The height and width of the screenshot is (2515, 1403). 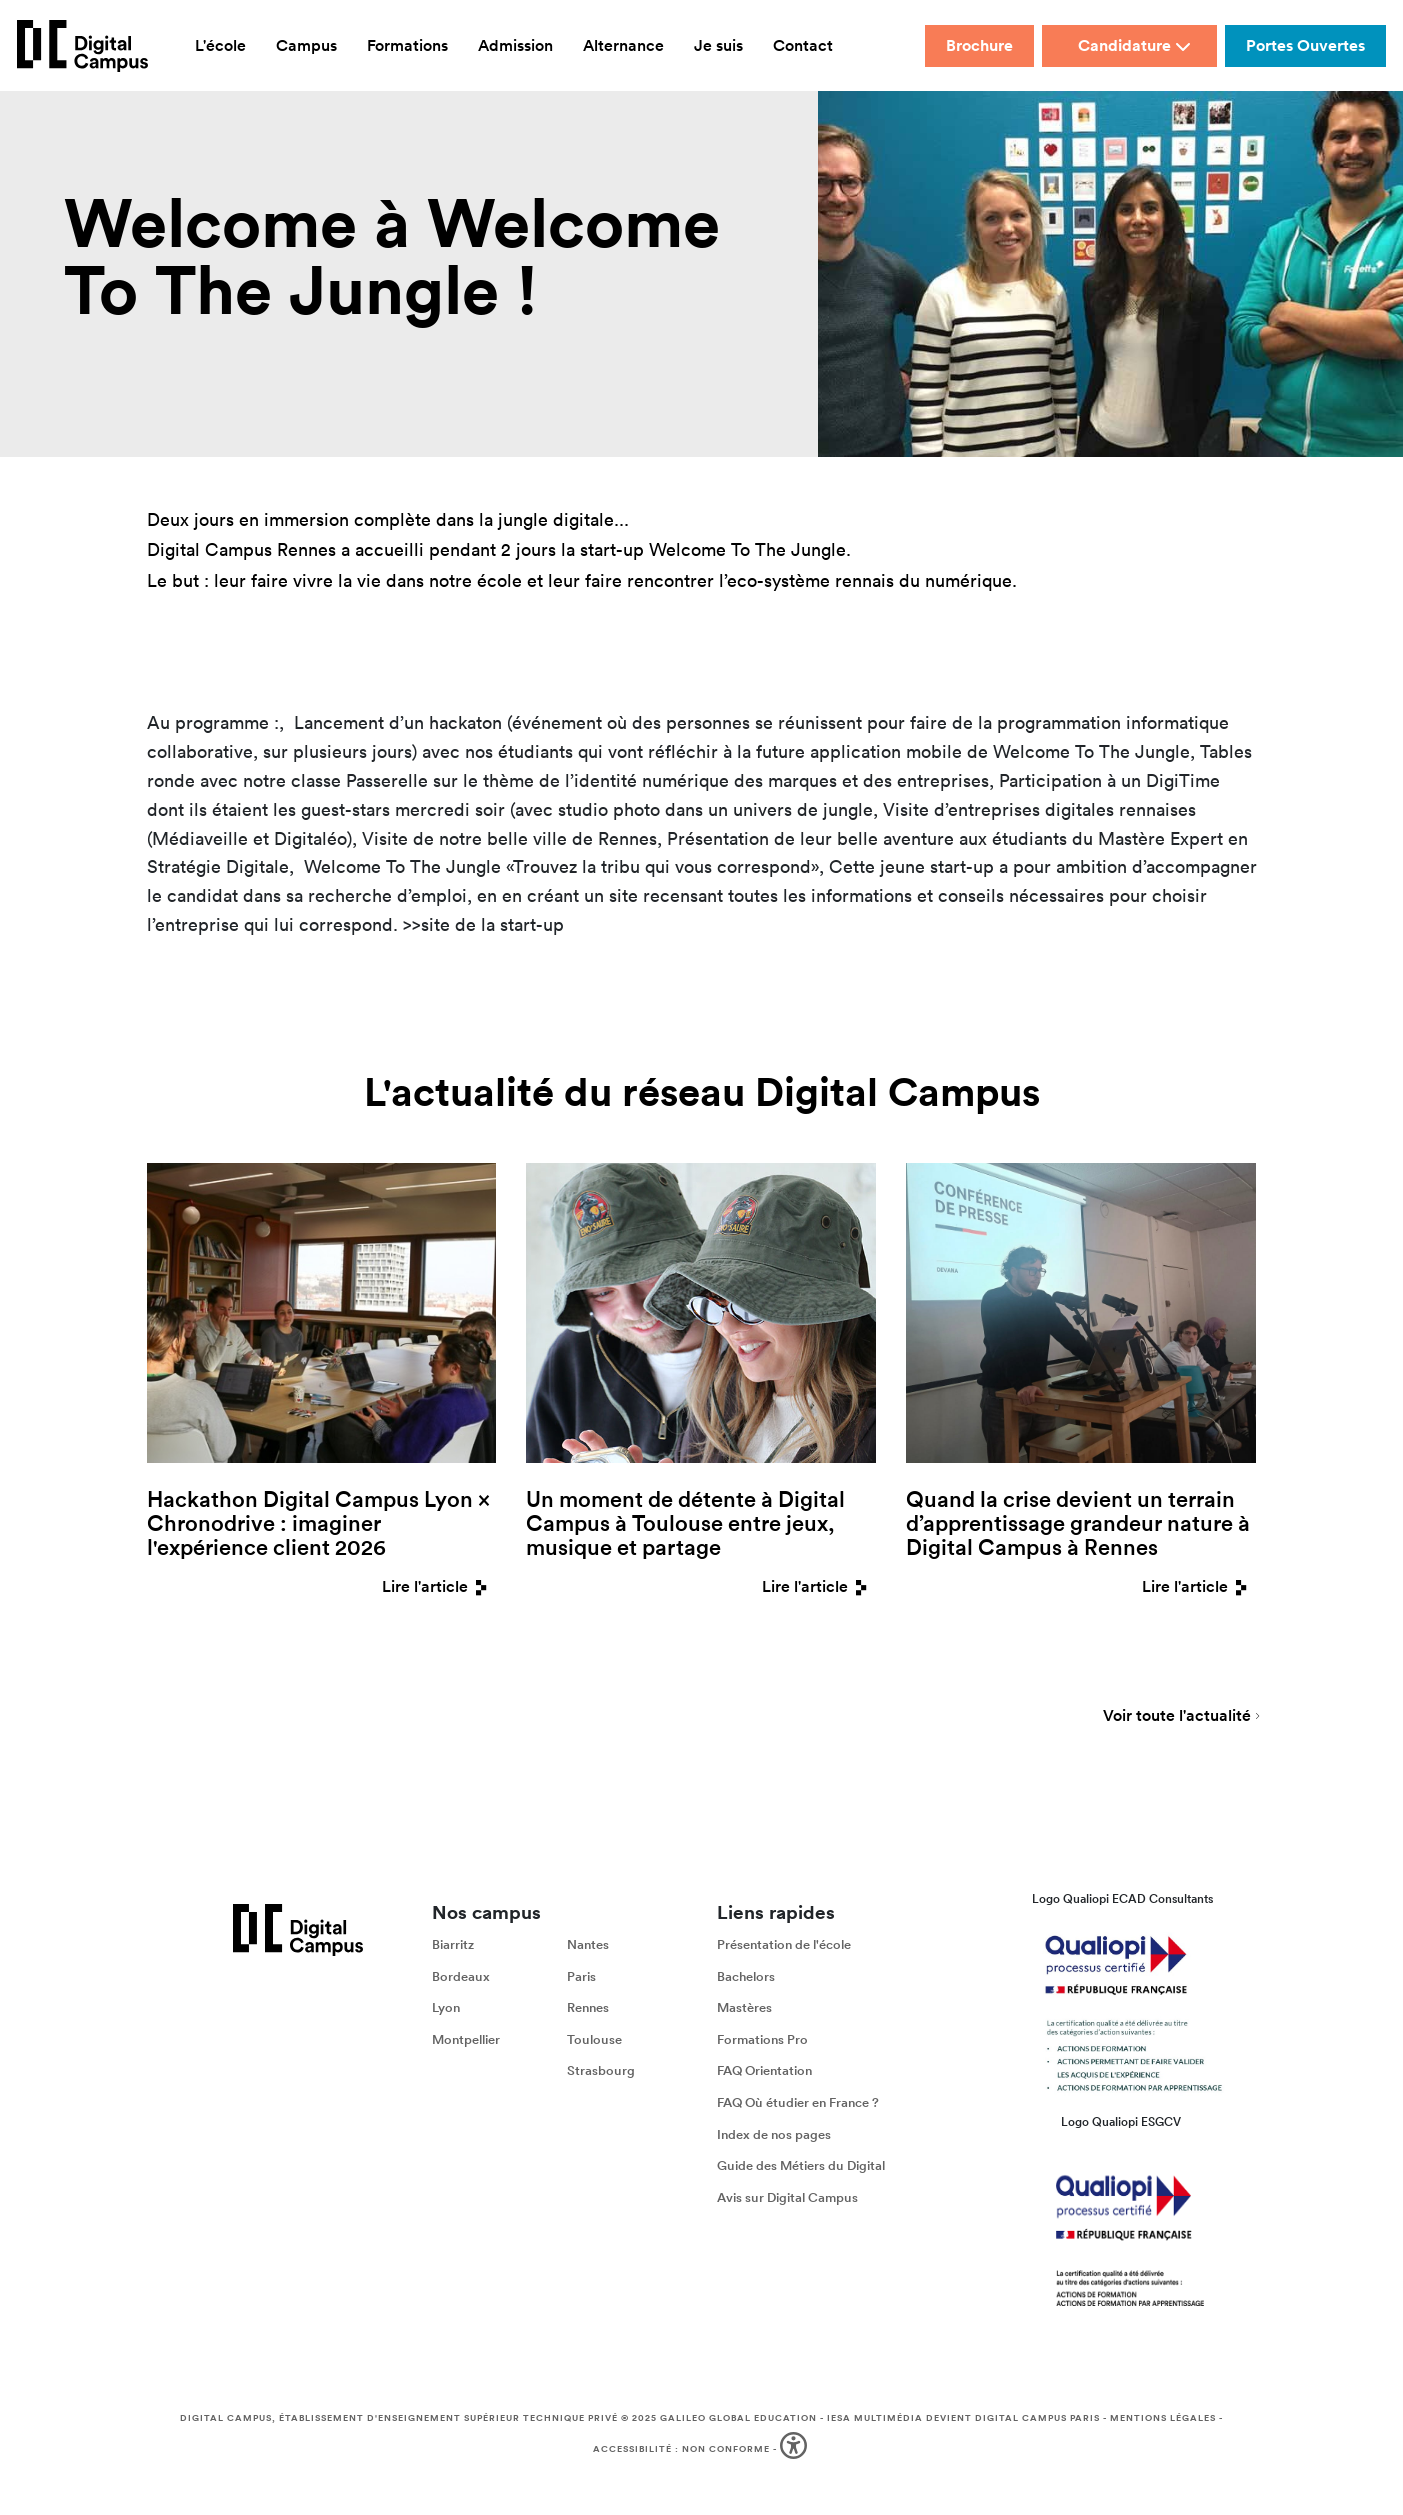 What do you see at coordinates (798, 2105) in the screenshot?
I see `FAQ Où étudier en France ?` at bounding box center [798, 2105].